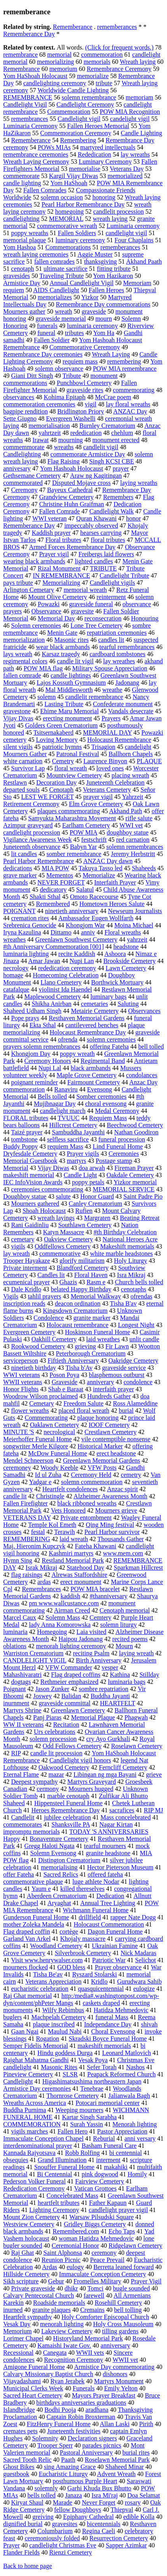 The image size is (167, 2576). I want to click on Rufien, so click(84, 1210).